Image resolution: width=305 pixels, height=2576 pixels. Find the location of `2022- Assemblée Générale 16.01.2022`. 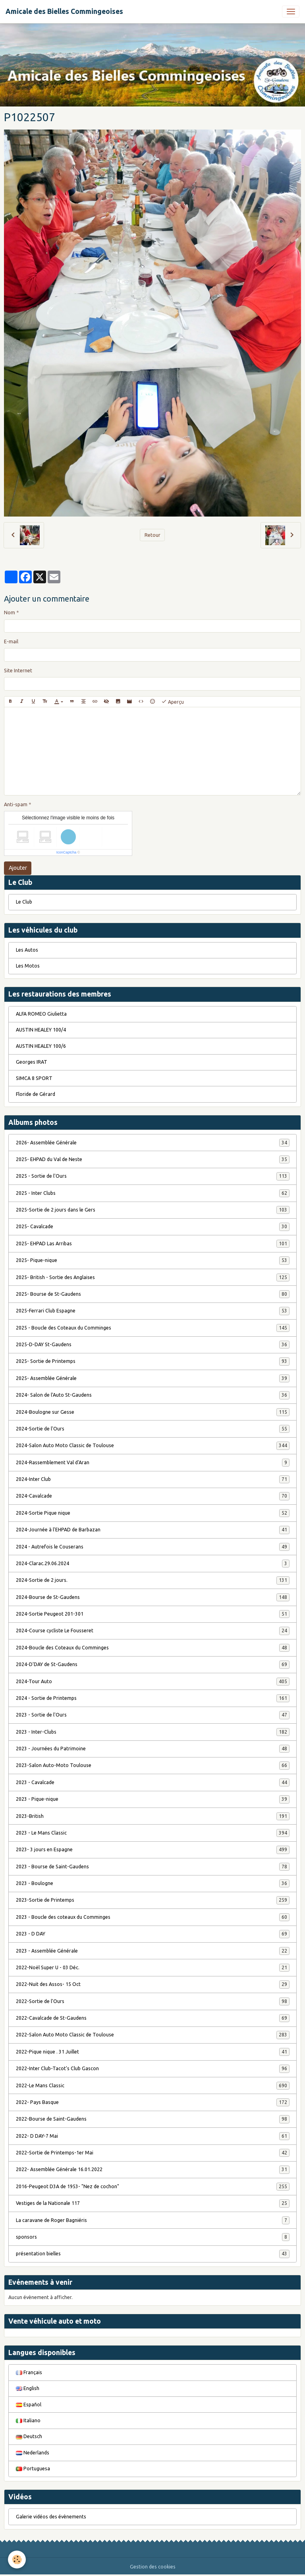

2022- Assemblée Générale 16.01.2022 is located at coordinates (153, 2169).